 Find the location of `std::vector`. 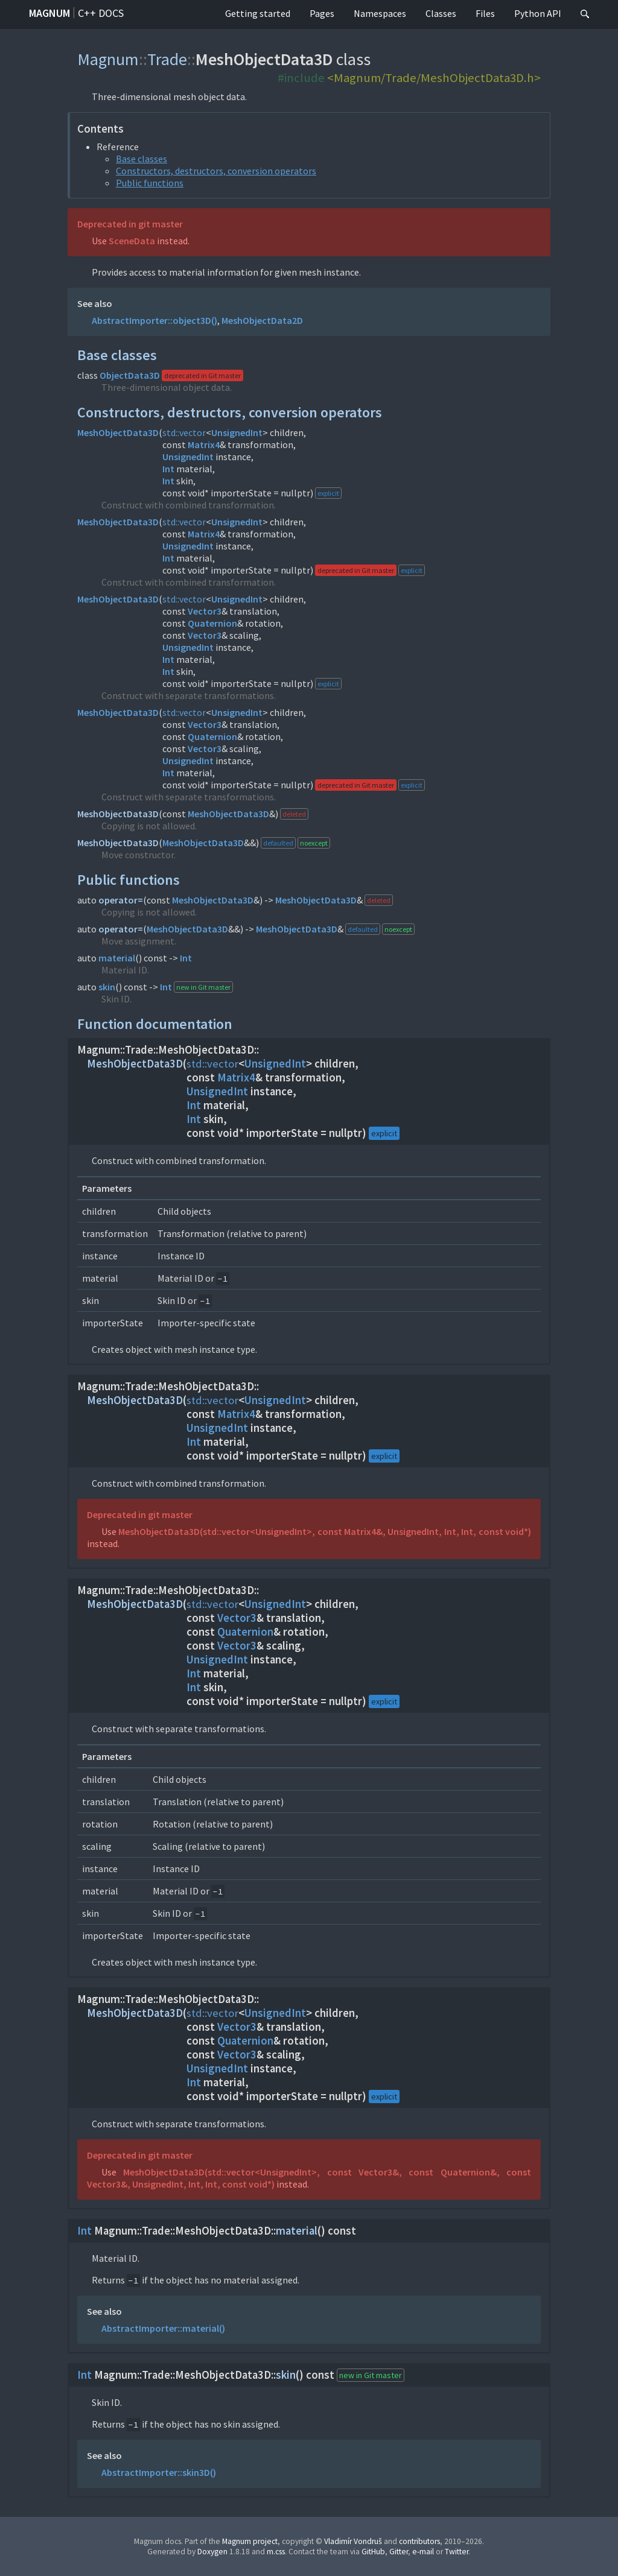

std::vector is located at coordinates (184, 432).